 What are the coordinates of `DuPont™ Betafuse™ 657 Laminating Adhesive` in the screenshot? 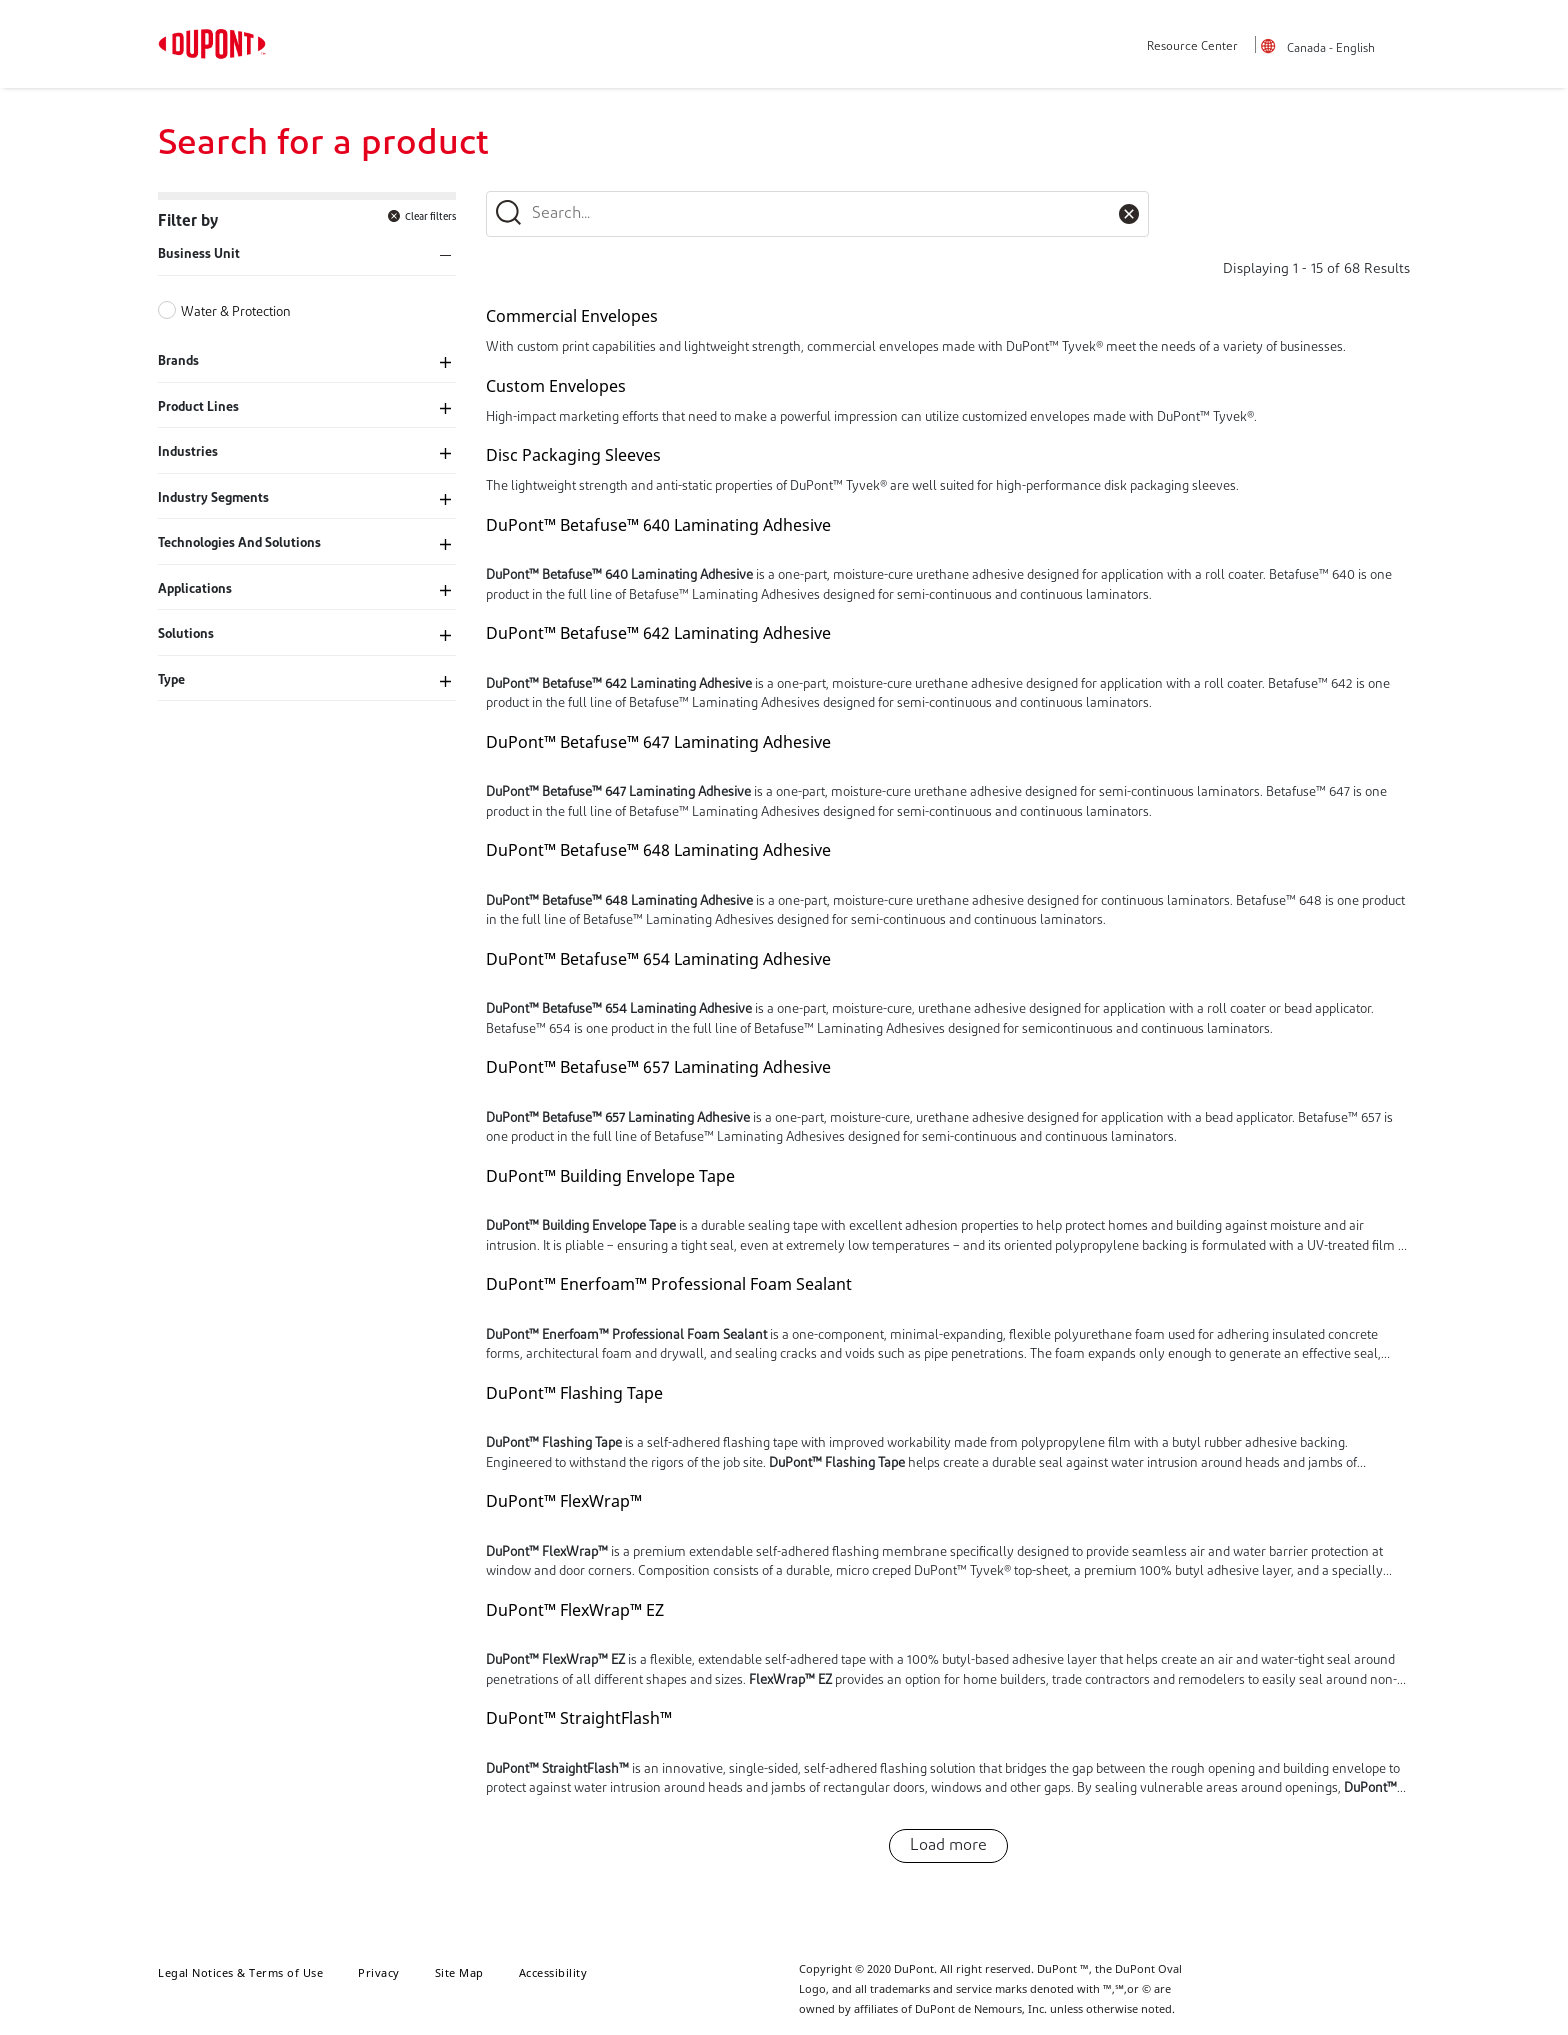 It's located at (658, 1067).